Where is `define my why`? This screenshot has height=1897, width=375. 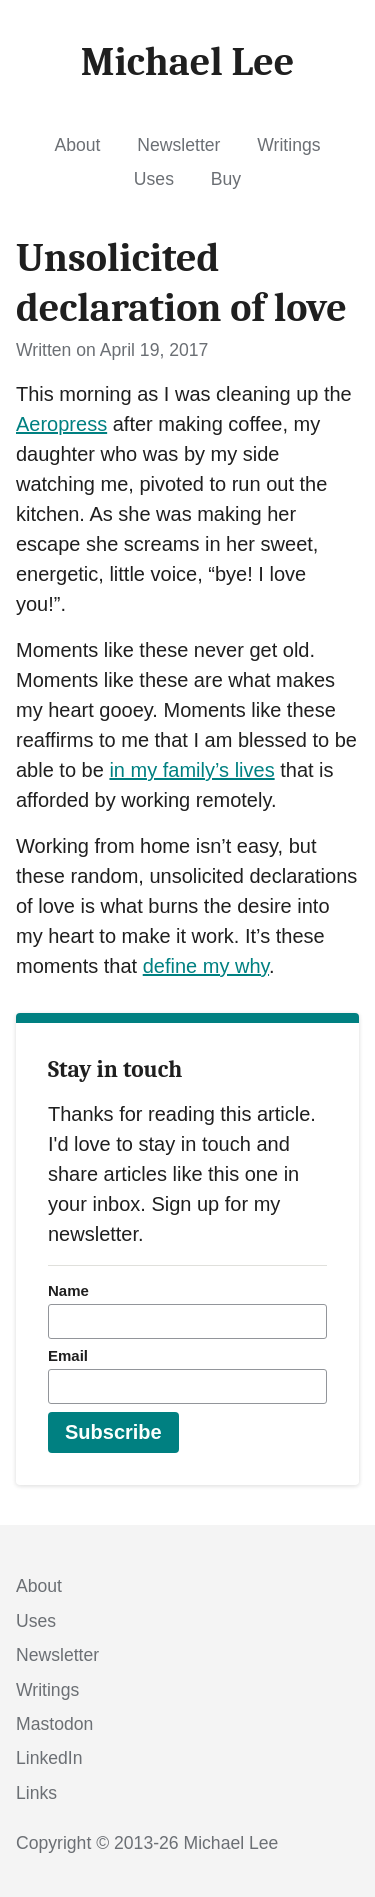
define my why is located at coordinates (206, 966).